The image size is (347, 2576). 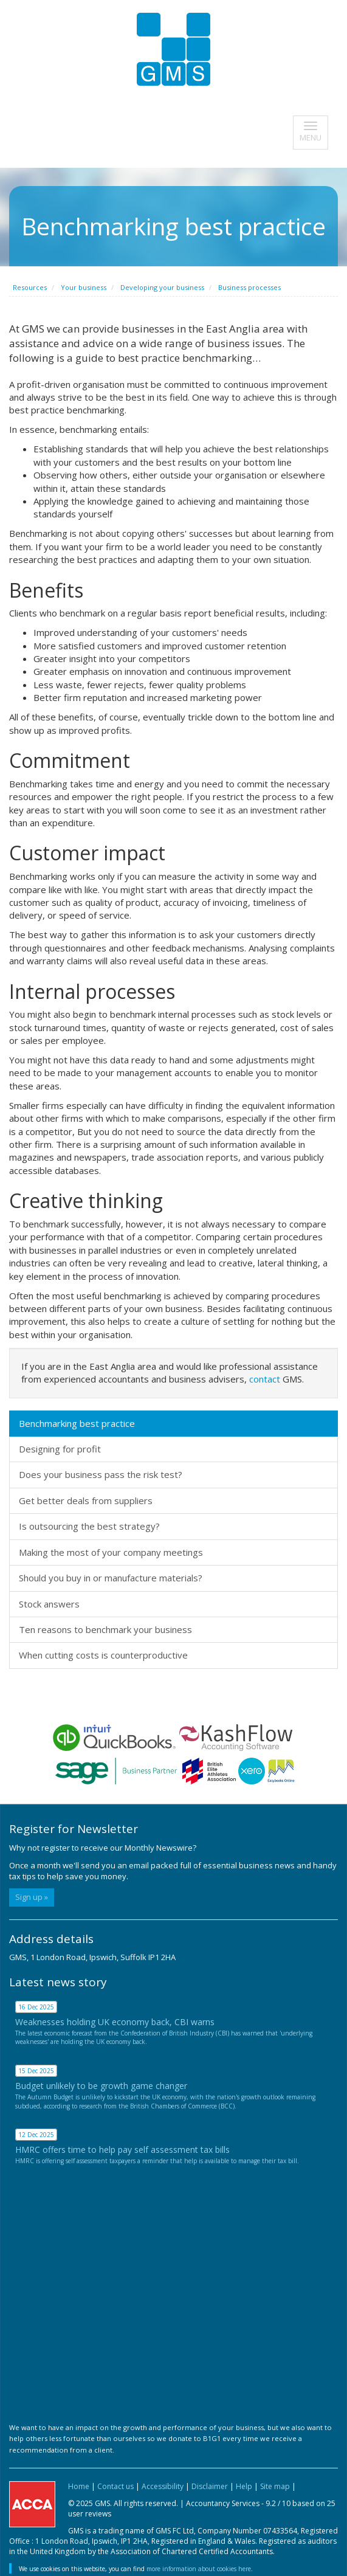 What do you see at coordinates (264, 1379) in the screenshot?
I see `contact` at bounding box center [264, 1379].